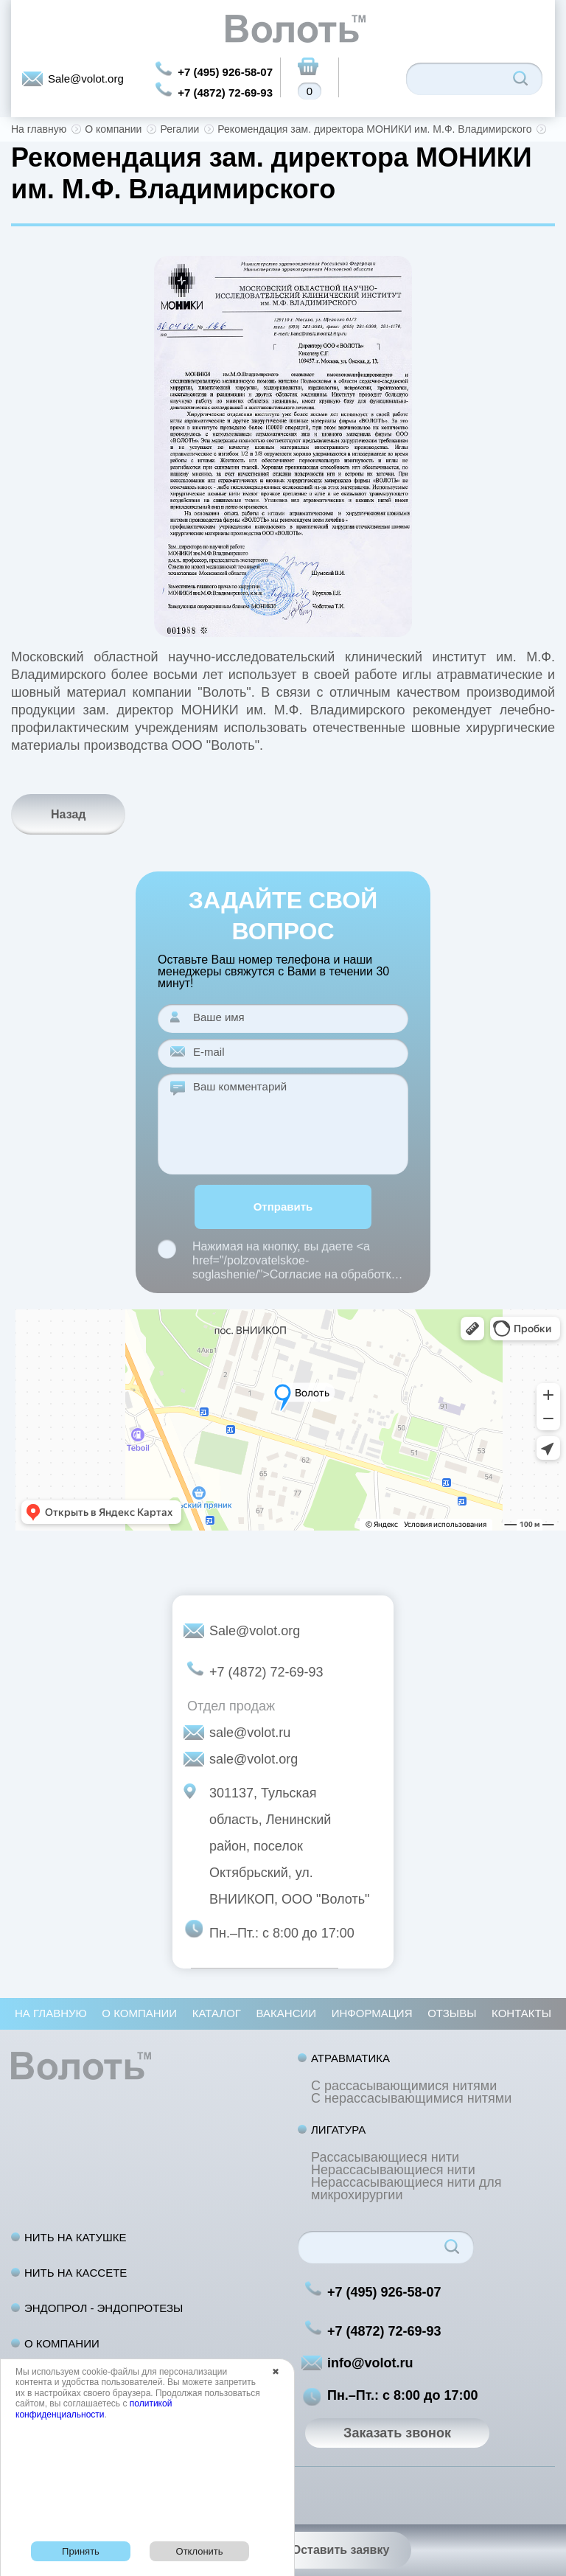 The width and height of the screenshot is (566, 2576). What do you see at coordinates (397, 2433) in the screenshot?
I see `Заказать звонок` at bounding box center [397, 2433].